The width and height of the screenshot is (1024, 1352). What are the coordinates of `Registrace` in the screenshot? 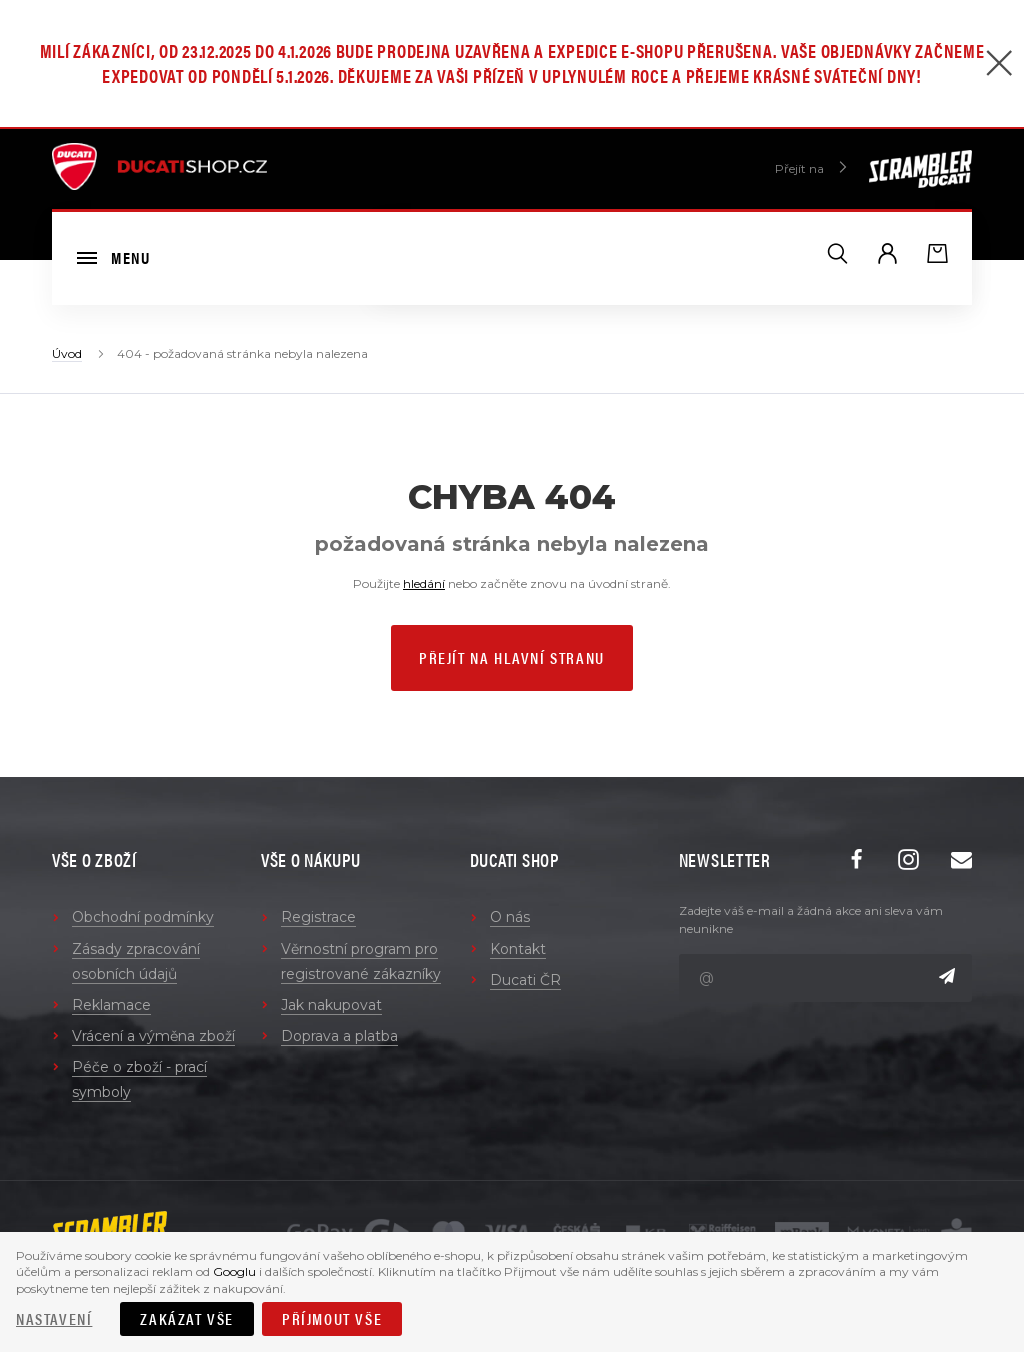 It's located at (318, 917).